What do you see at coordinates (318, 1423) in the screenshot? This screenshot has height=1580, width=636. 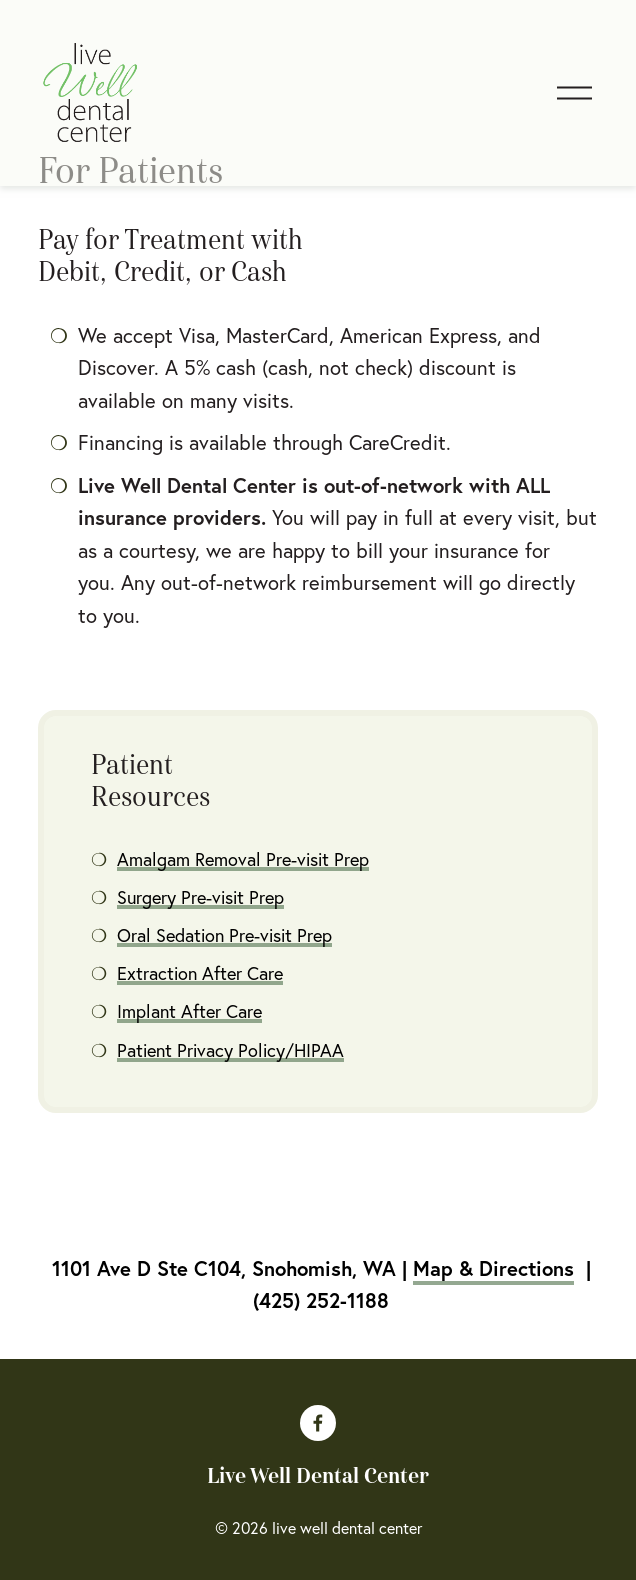 I see `[Facebook]` at bounding box center [318, 1423].